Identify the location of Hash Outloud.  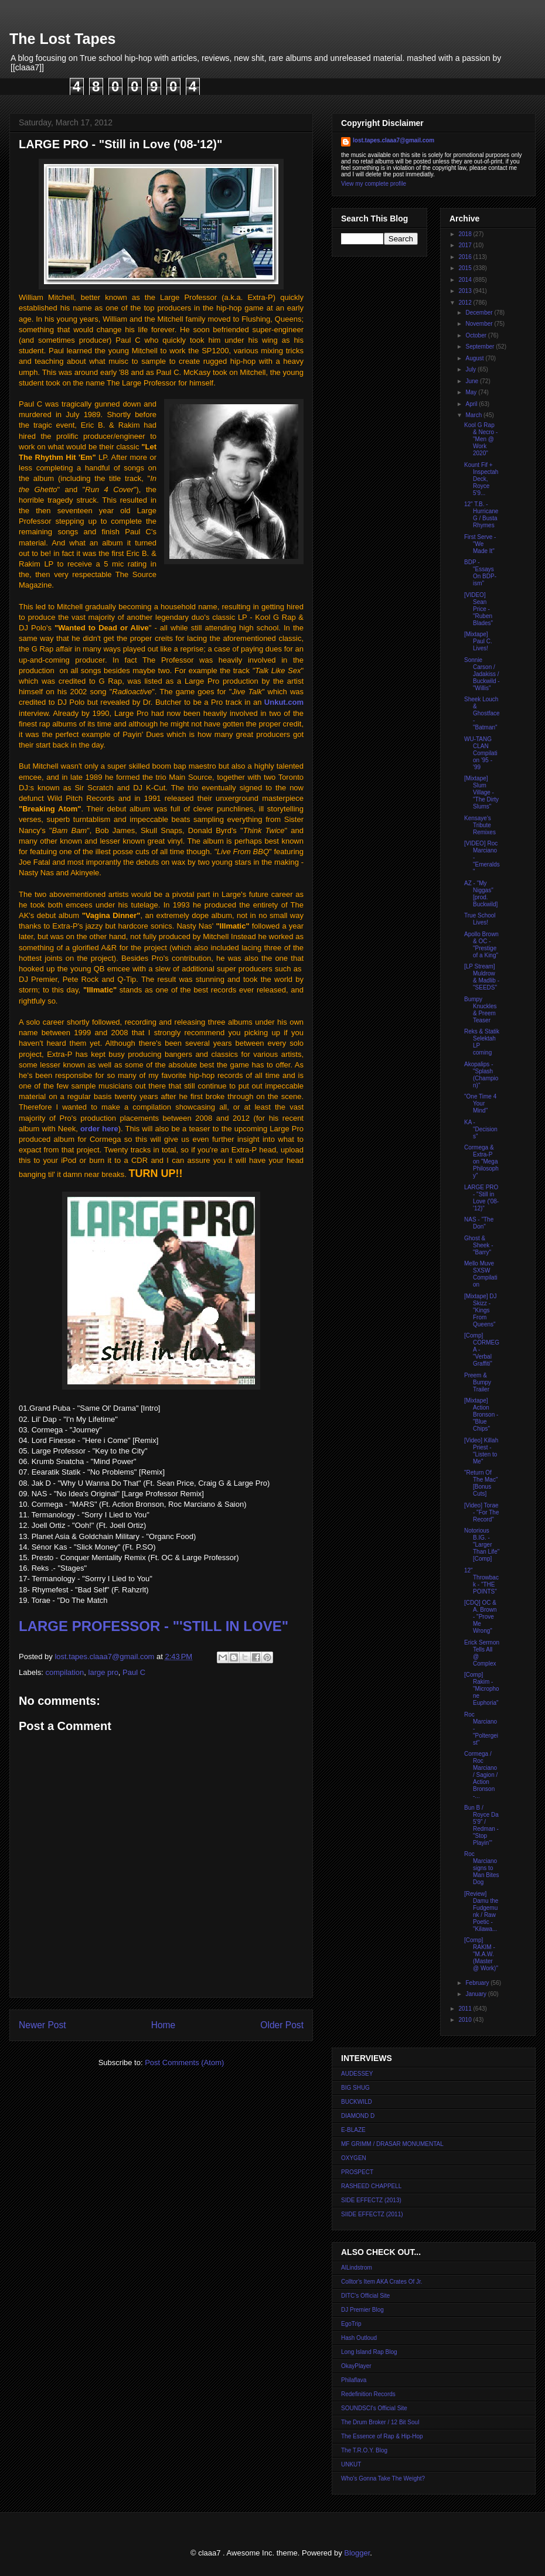
(359, 2338).